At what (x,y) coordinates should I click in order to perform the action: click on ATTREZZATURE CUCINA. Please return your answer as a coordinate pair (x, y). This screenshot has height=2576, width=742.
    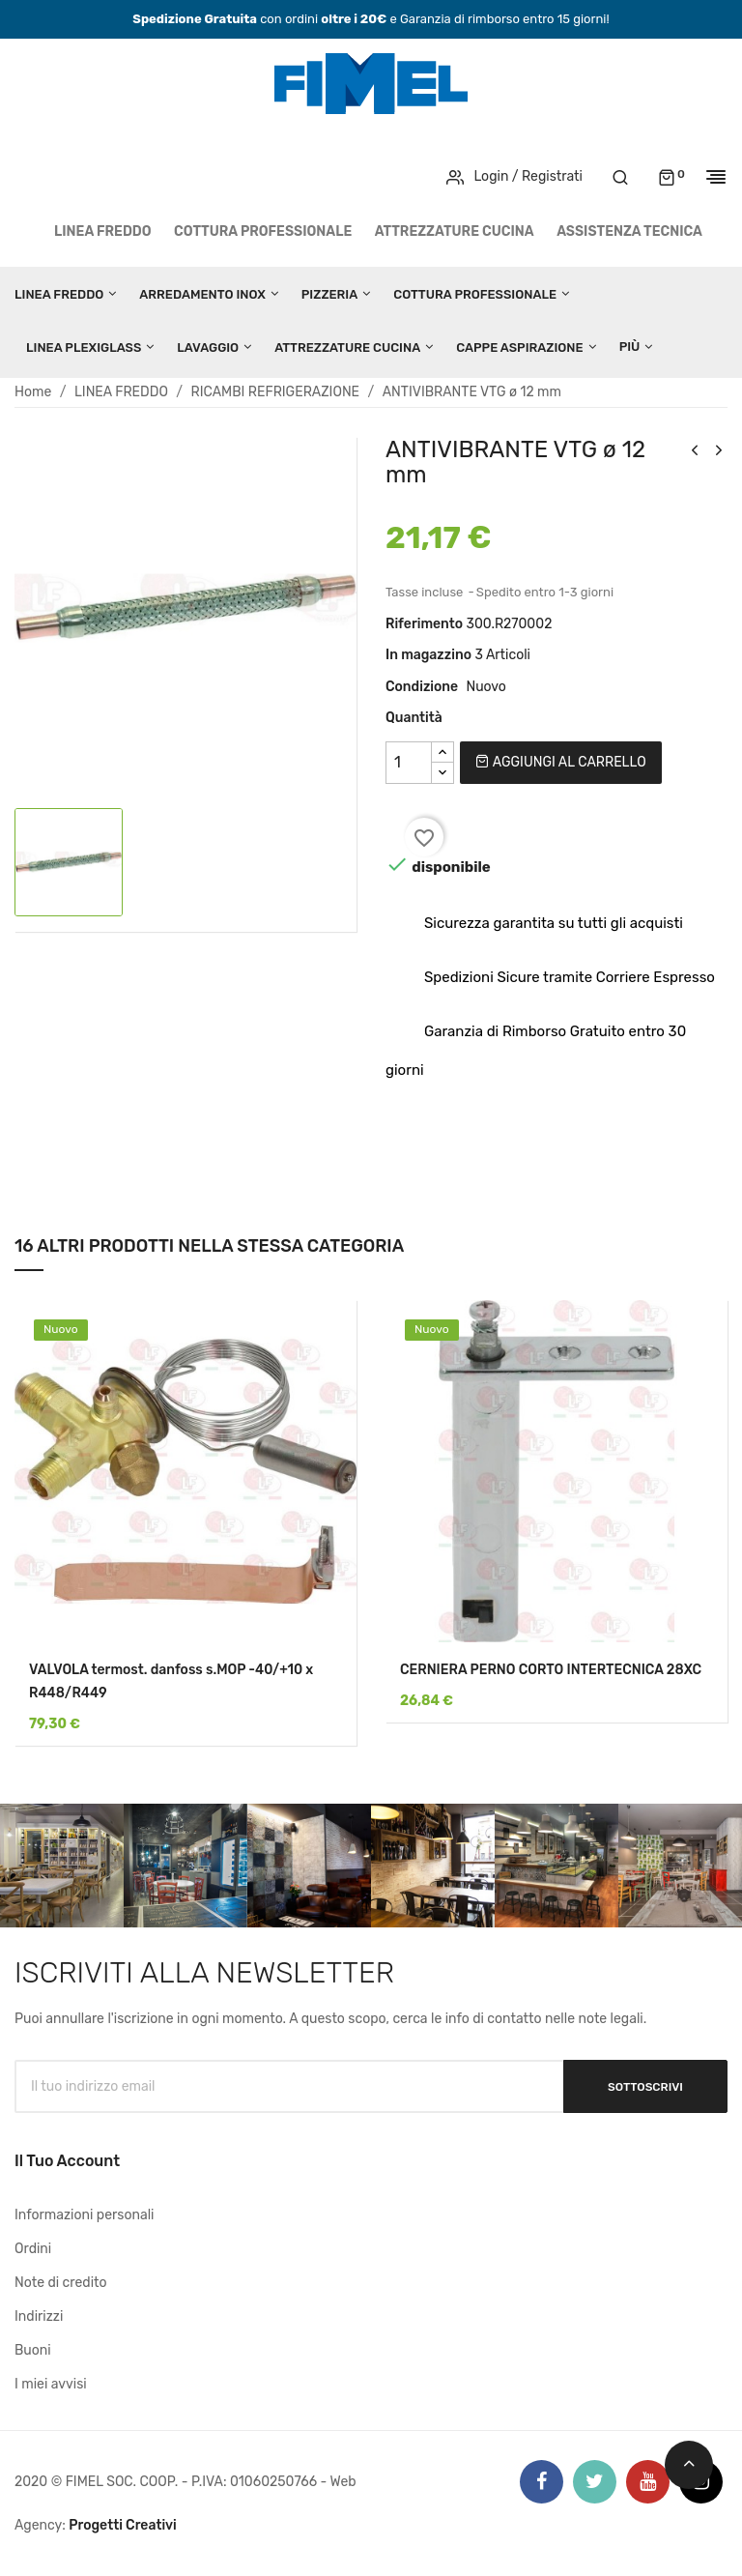
    Looking at the image, I should click on (454, 231).